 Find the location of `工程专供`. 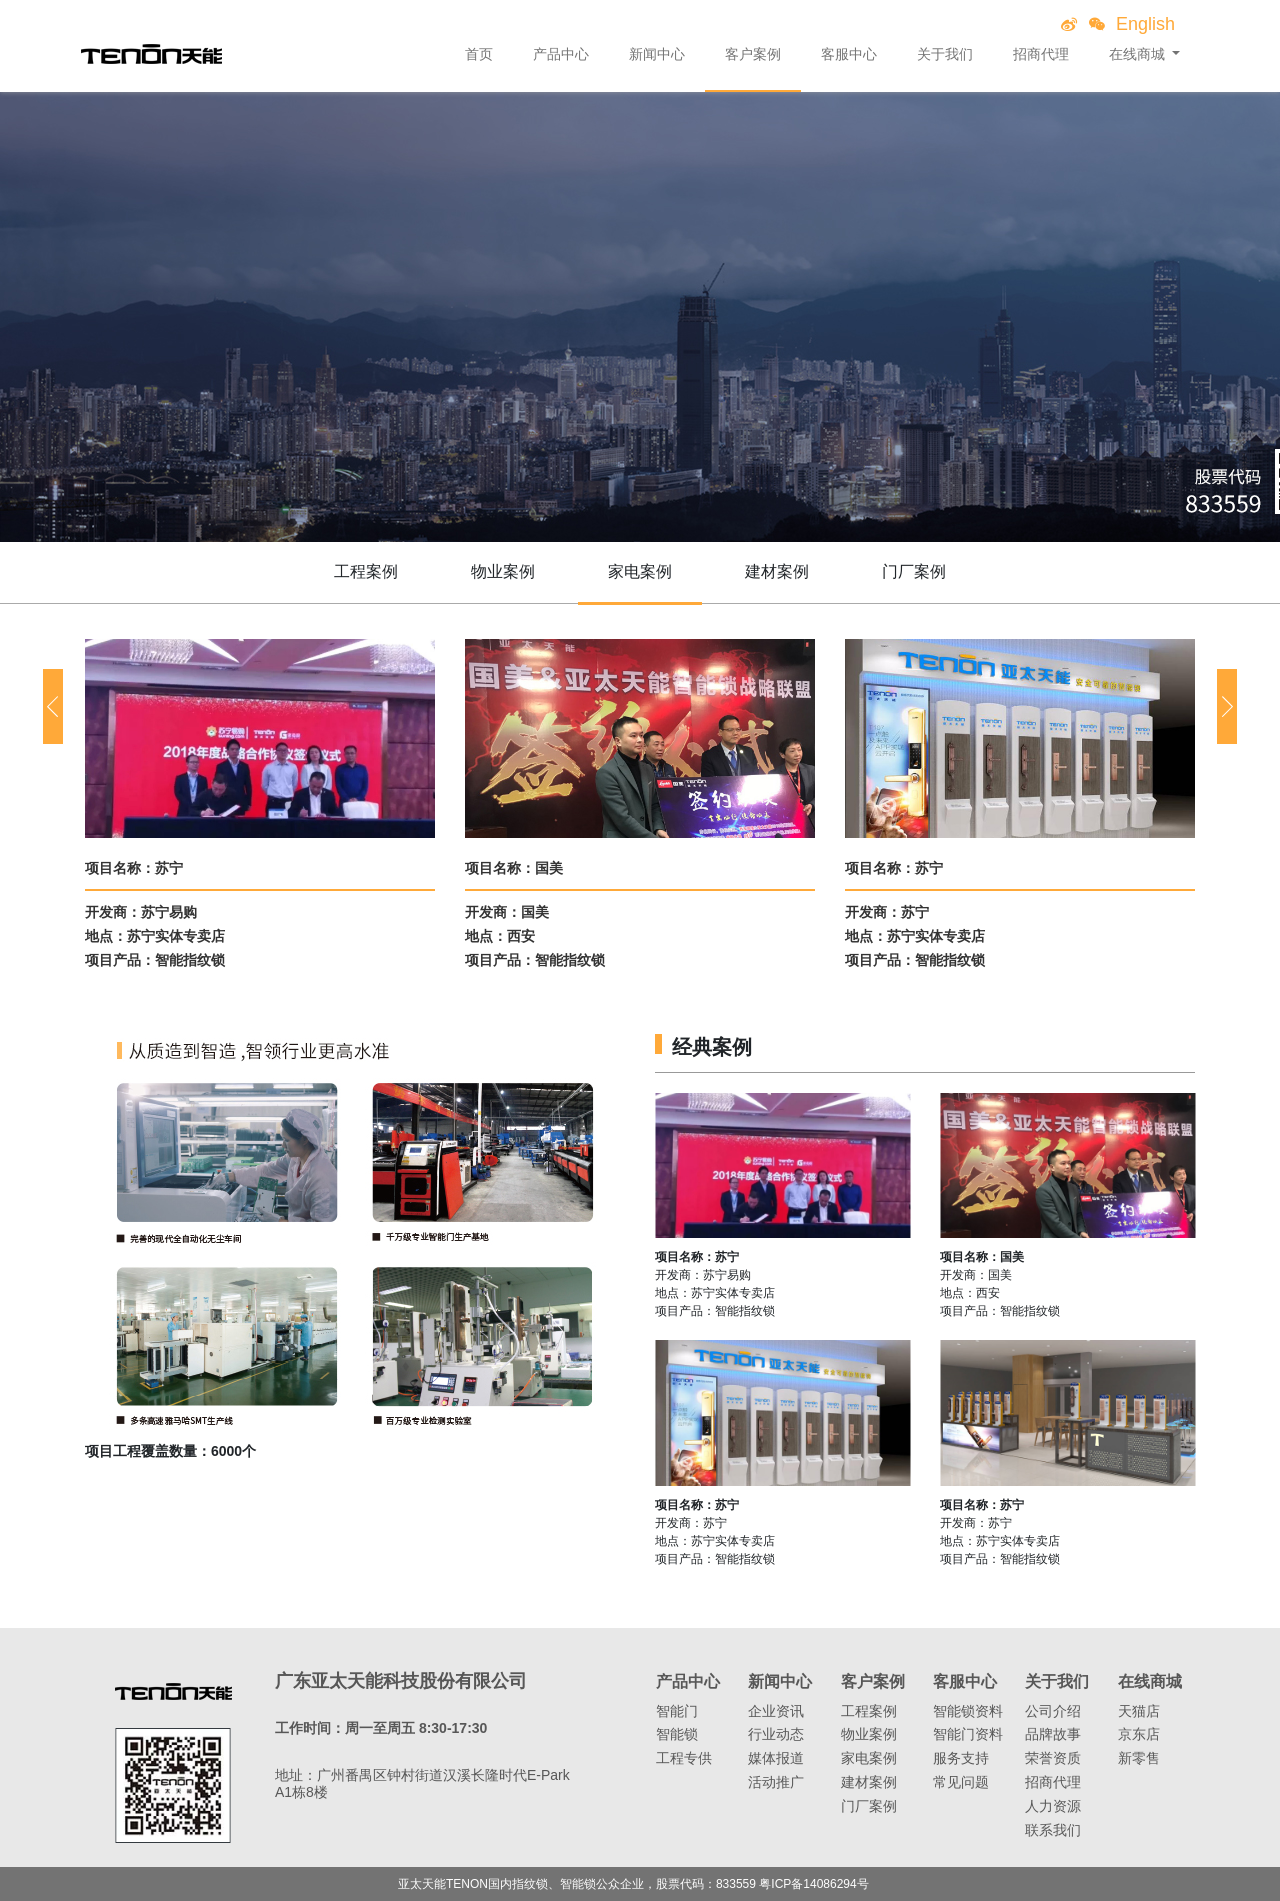

工程专供 is located at coordinates (684, 1758).